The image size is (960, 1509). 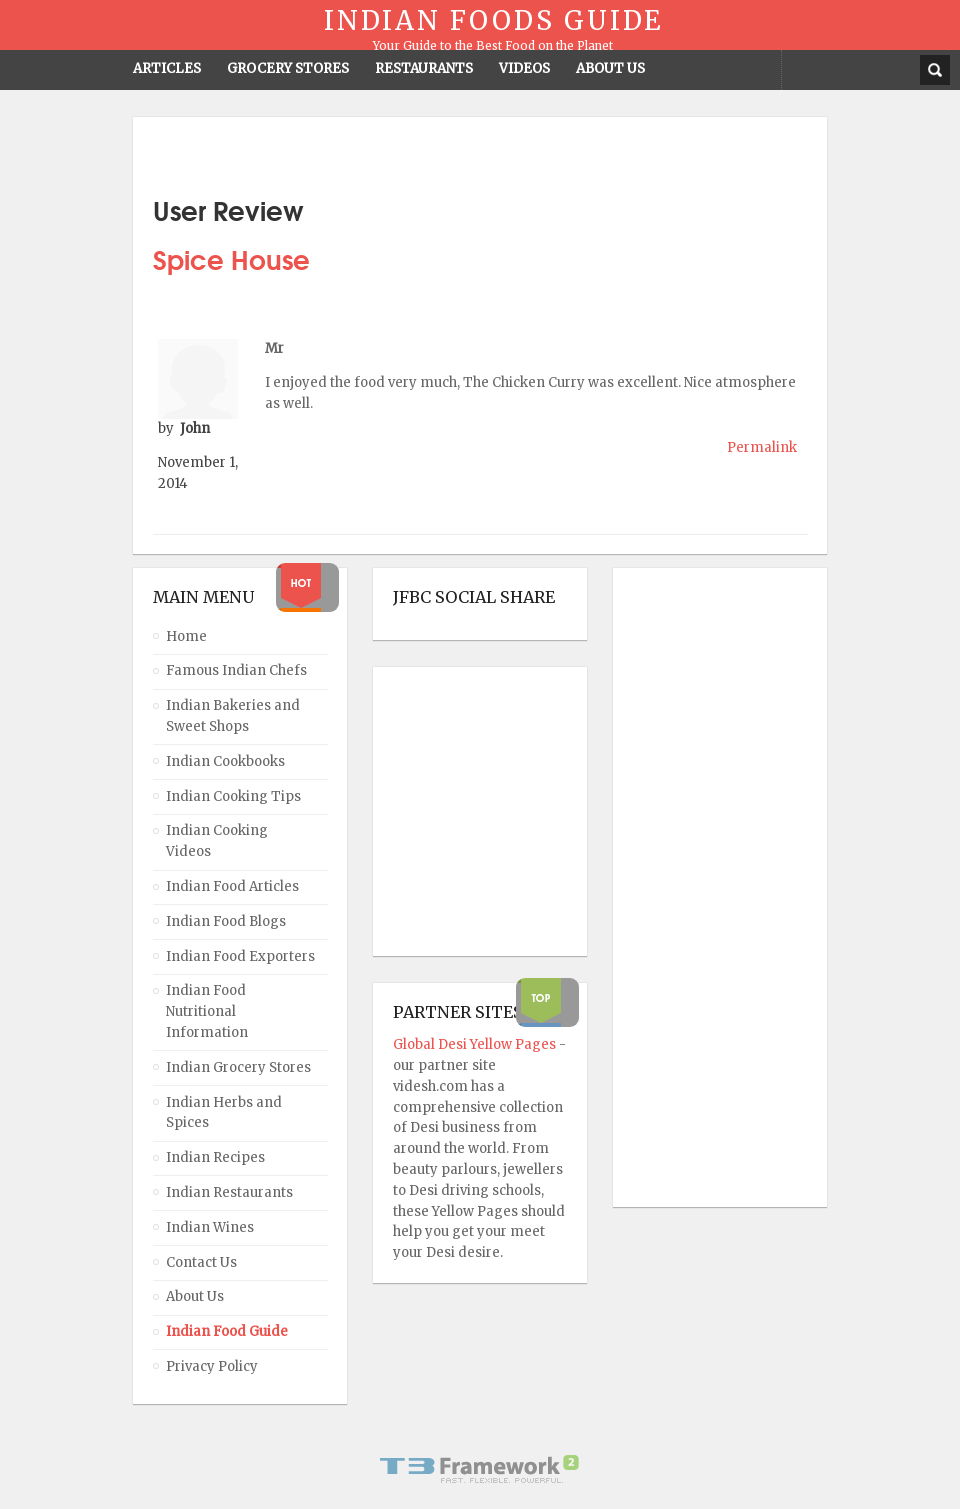 I want to click on Indian Food Blogs, so click(x=226, y=921).